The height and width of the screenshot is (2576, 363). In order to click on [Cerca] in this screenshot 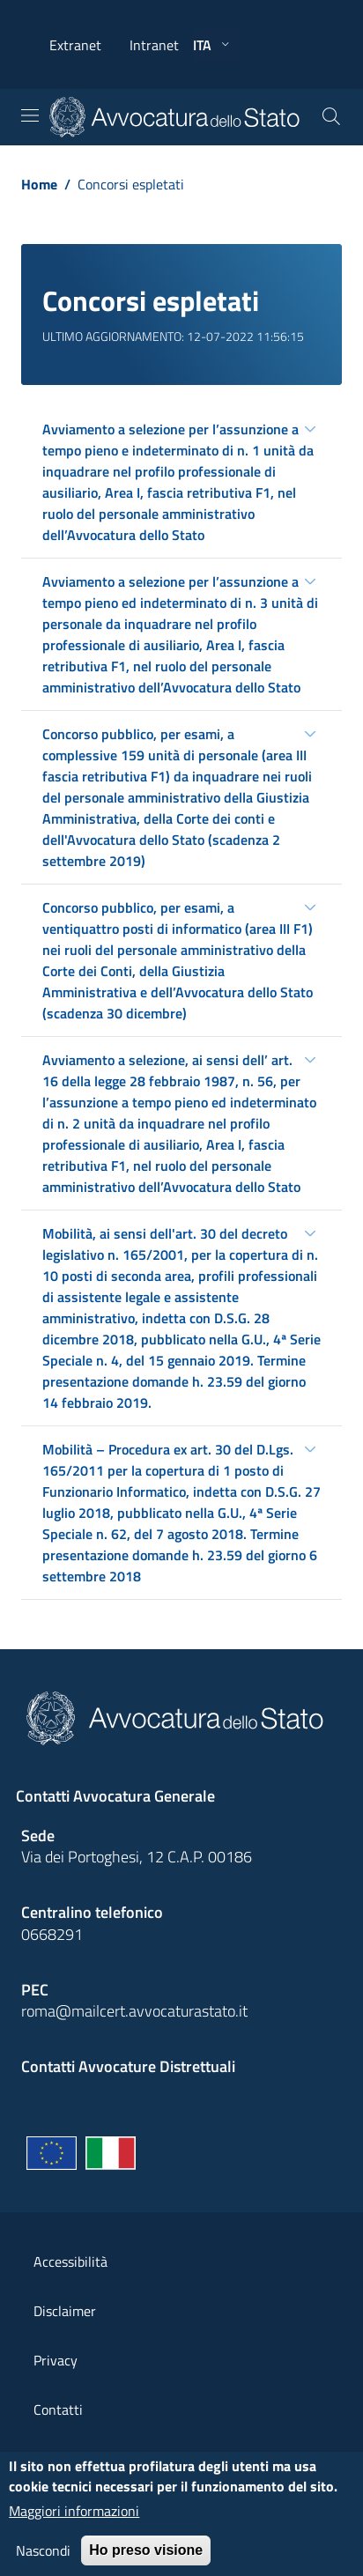, I will do `click(331, 117)`.